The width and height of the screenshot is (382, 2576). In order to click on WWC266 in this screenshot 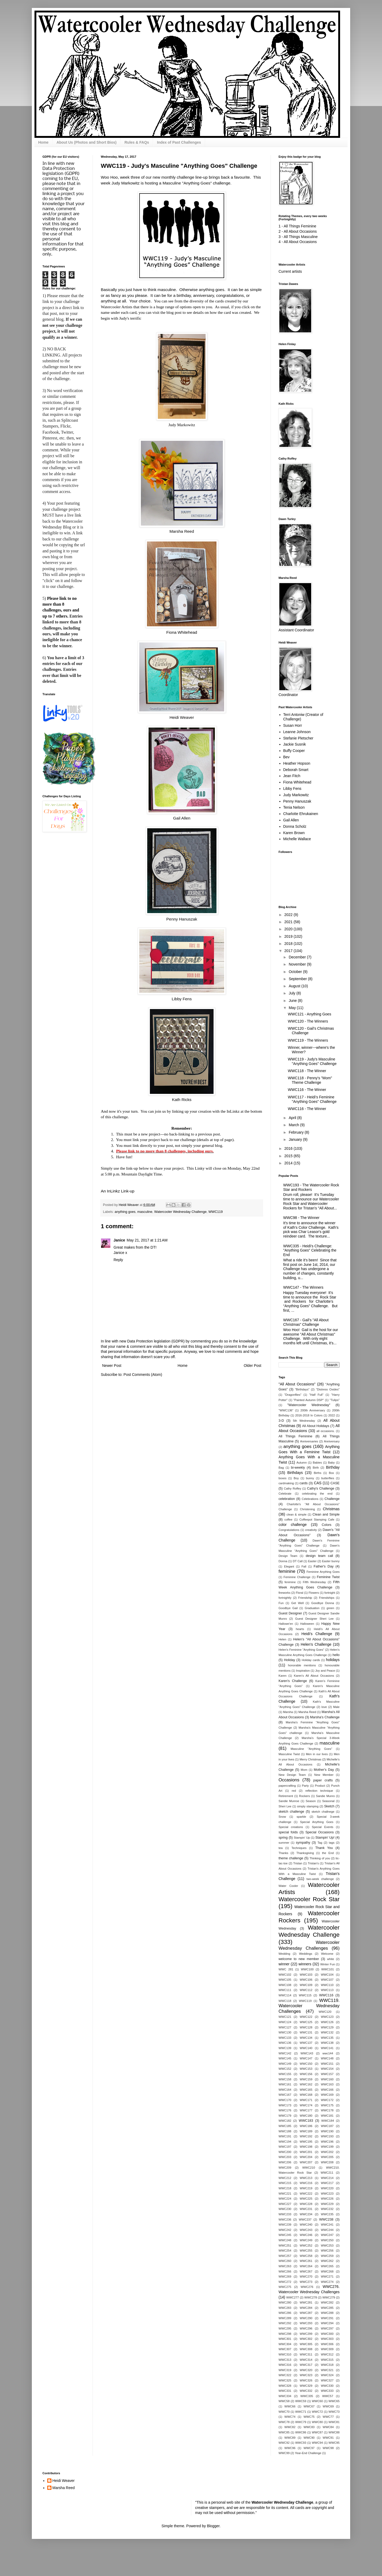, I will do `click(285, 2271)`.